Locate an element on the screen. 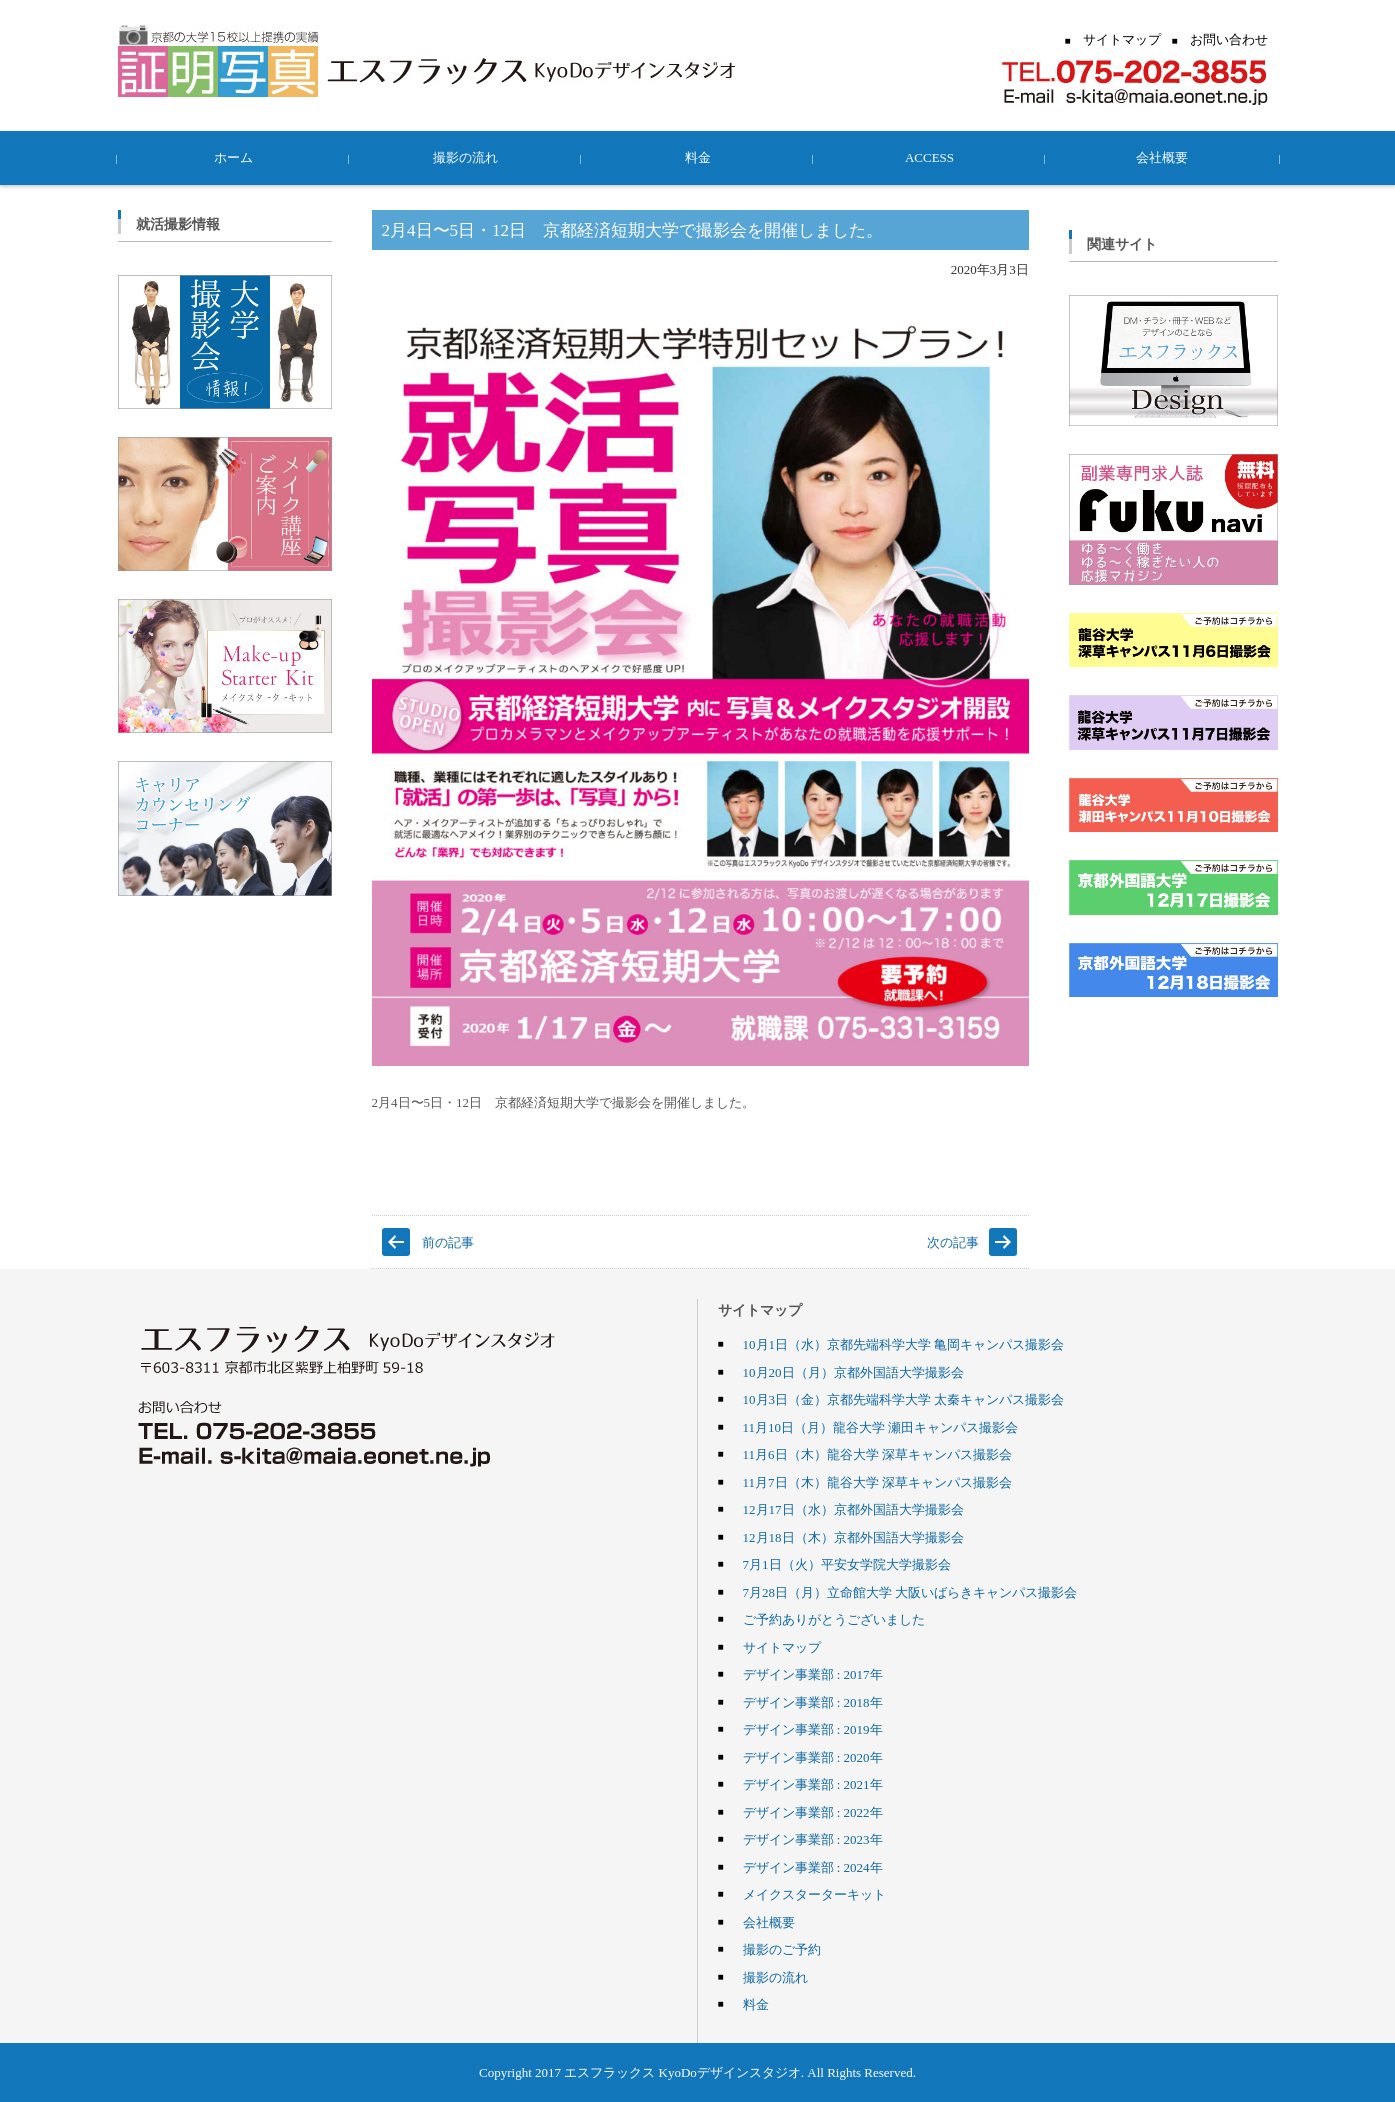 Image resolution: width=1395 pixels, height=2102 pixels. デザイン事業部 : 2023年 is located at coordinates (813, 1839).